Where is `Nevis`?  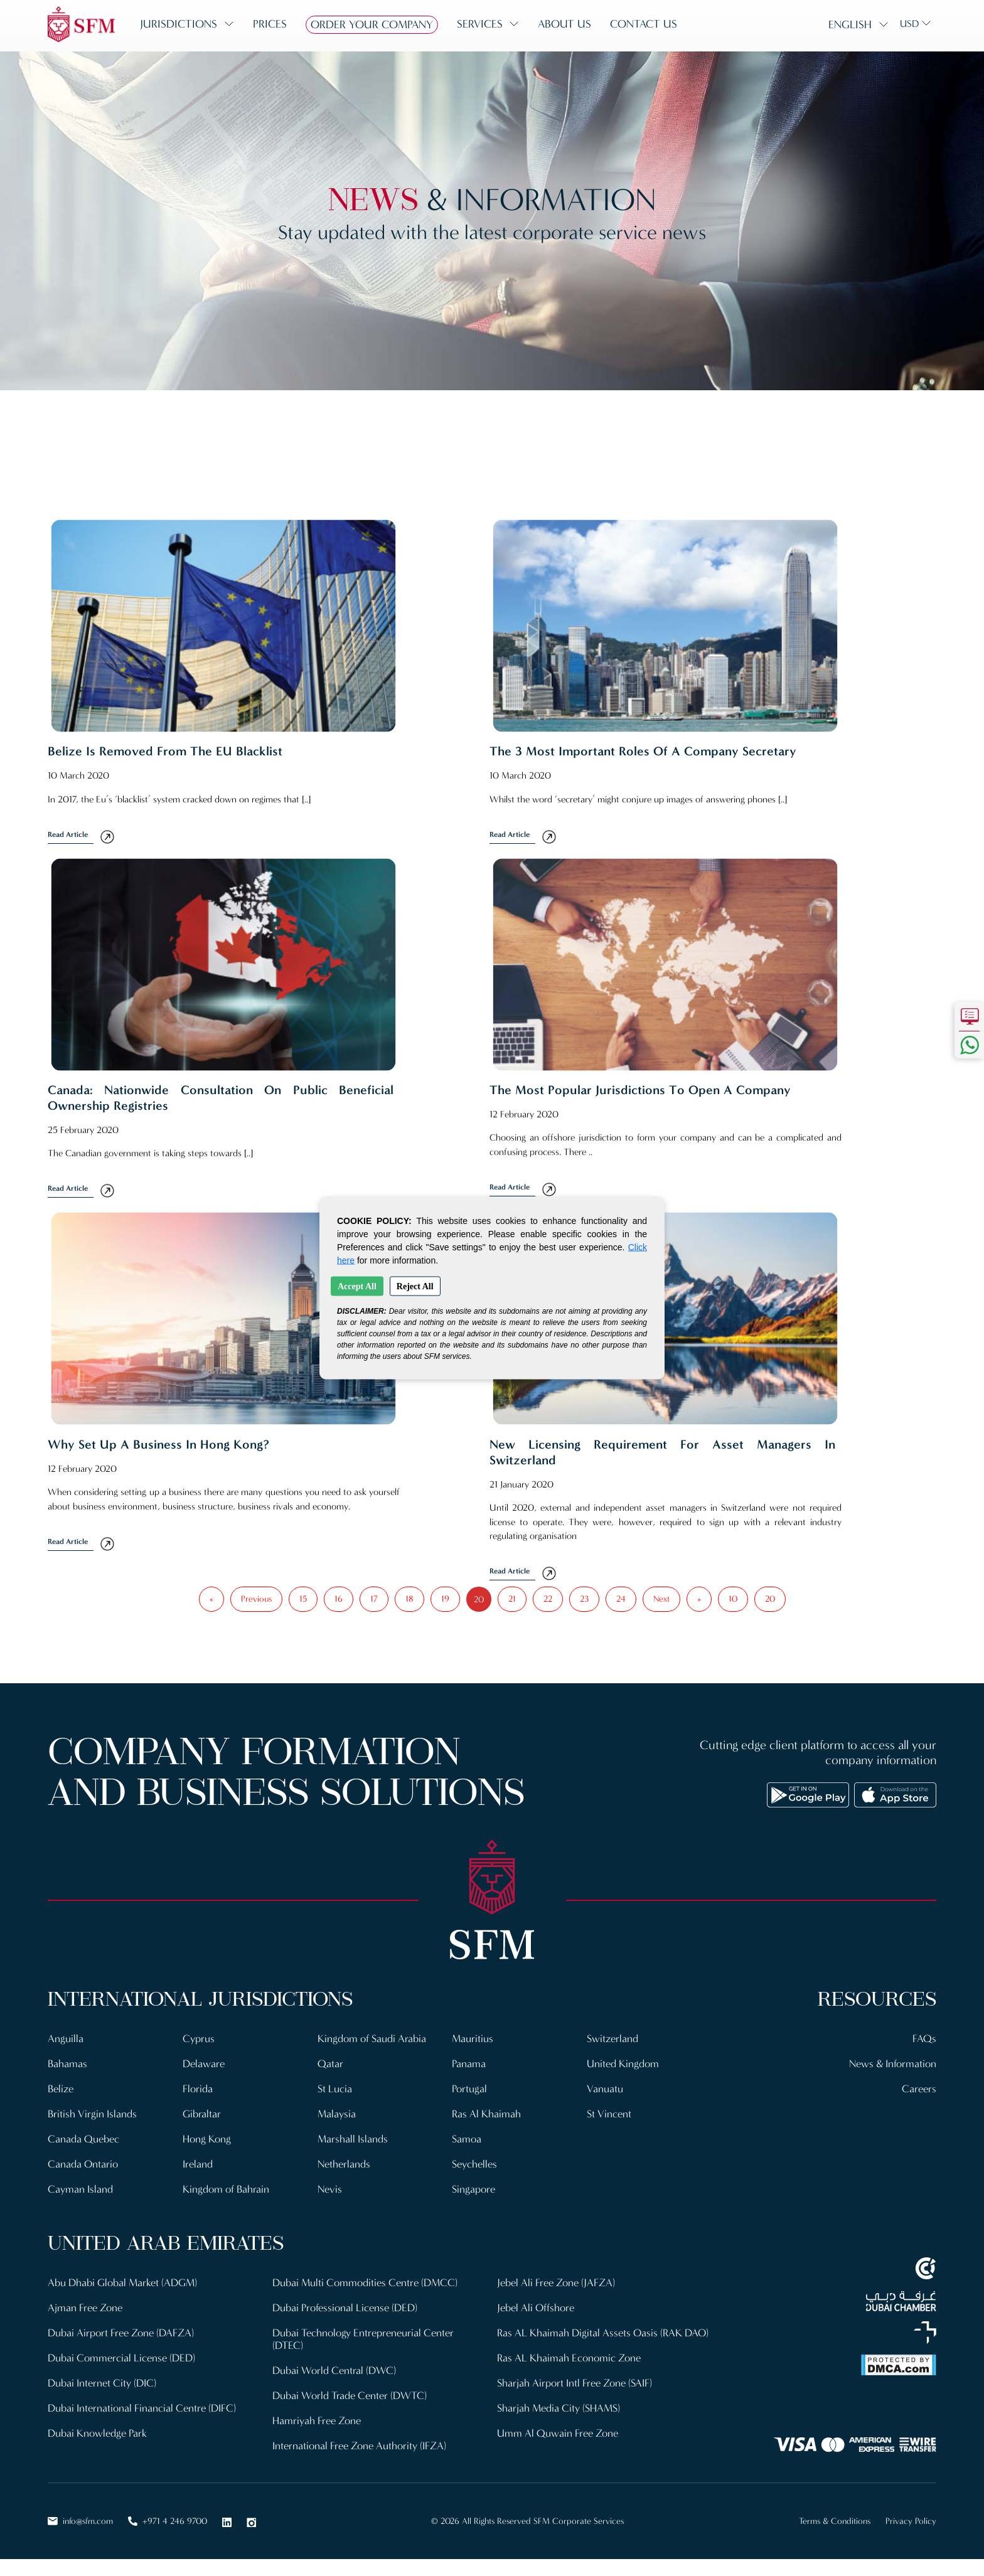
Nevis is located at coordinates (330, 2189).